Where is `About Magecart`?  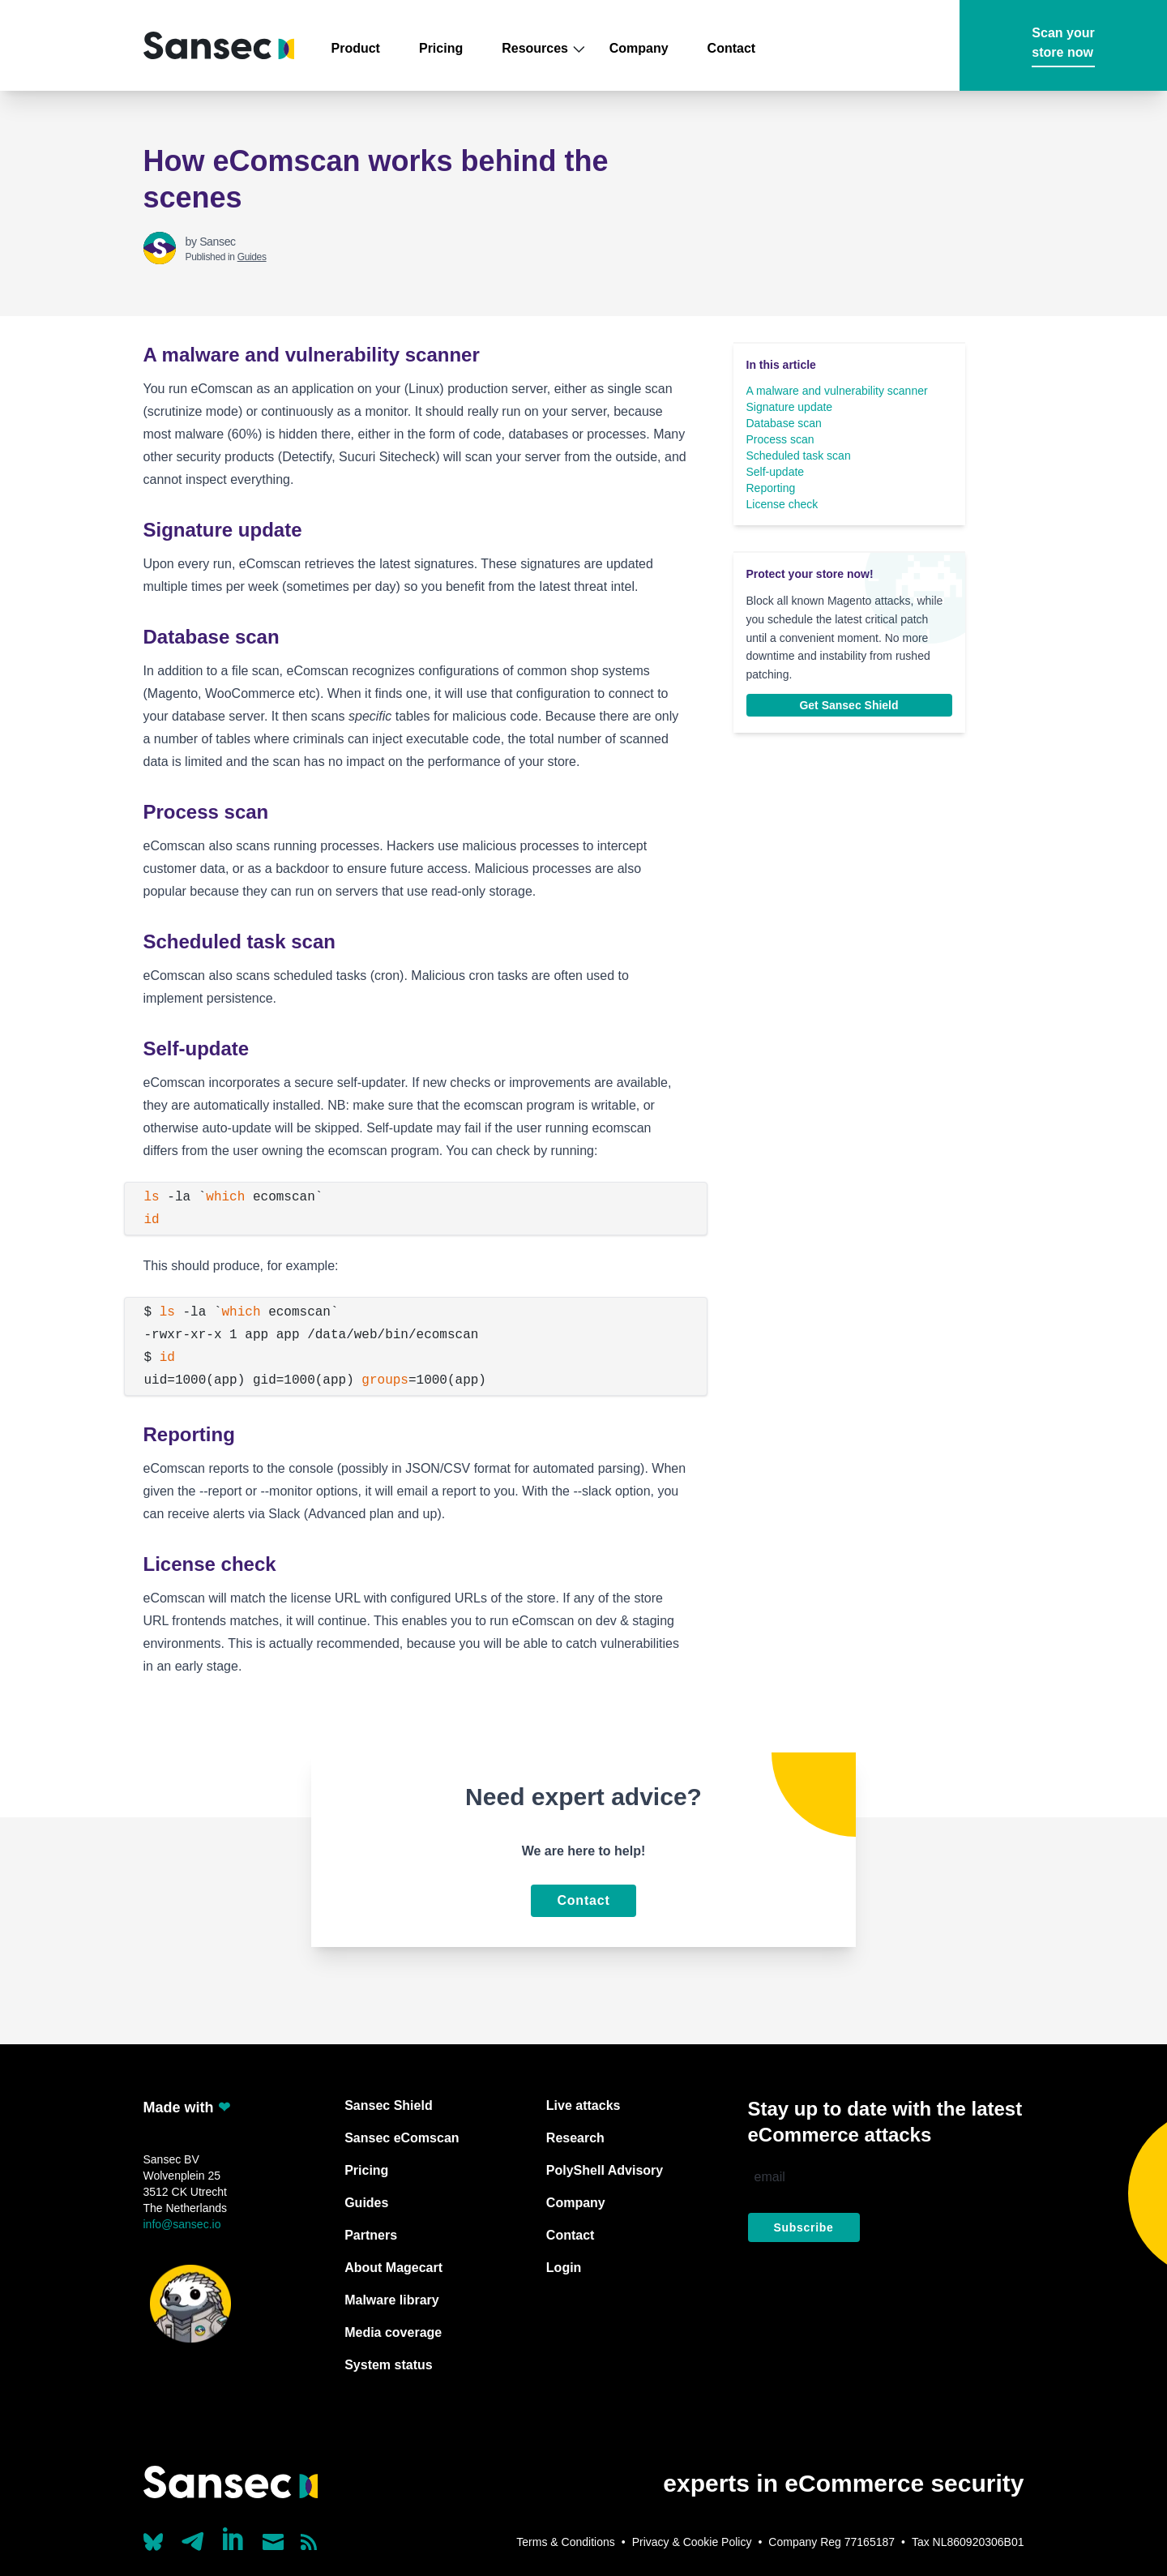
About Magecart is located at coordinates (393, 2267).